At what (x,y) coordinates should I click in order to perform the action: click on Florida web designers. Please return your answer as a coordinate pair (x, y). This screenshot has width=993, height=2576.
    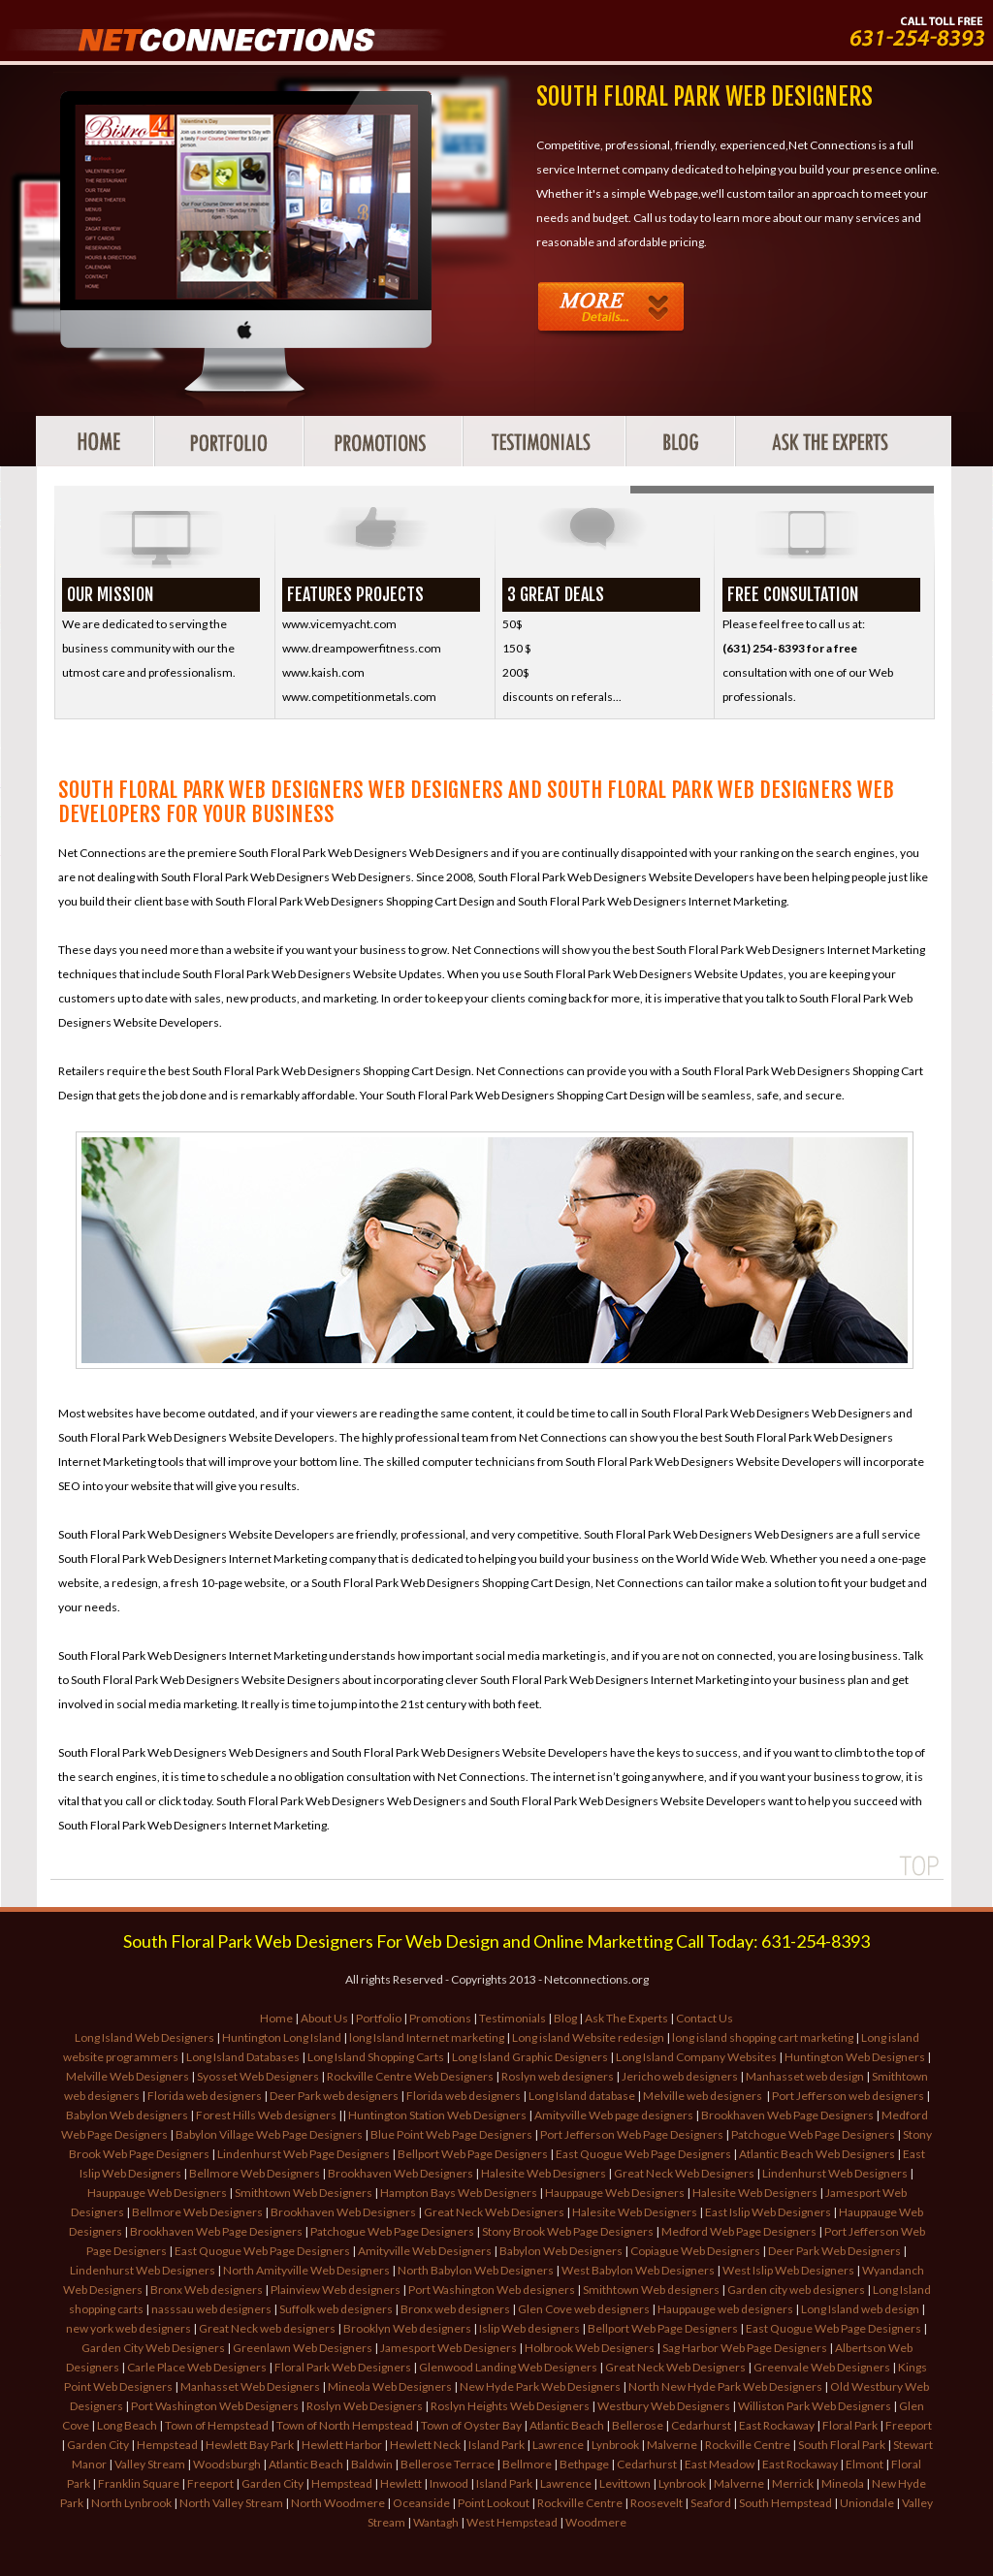
    Looking at the image, I should click on (204, 2095).